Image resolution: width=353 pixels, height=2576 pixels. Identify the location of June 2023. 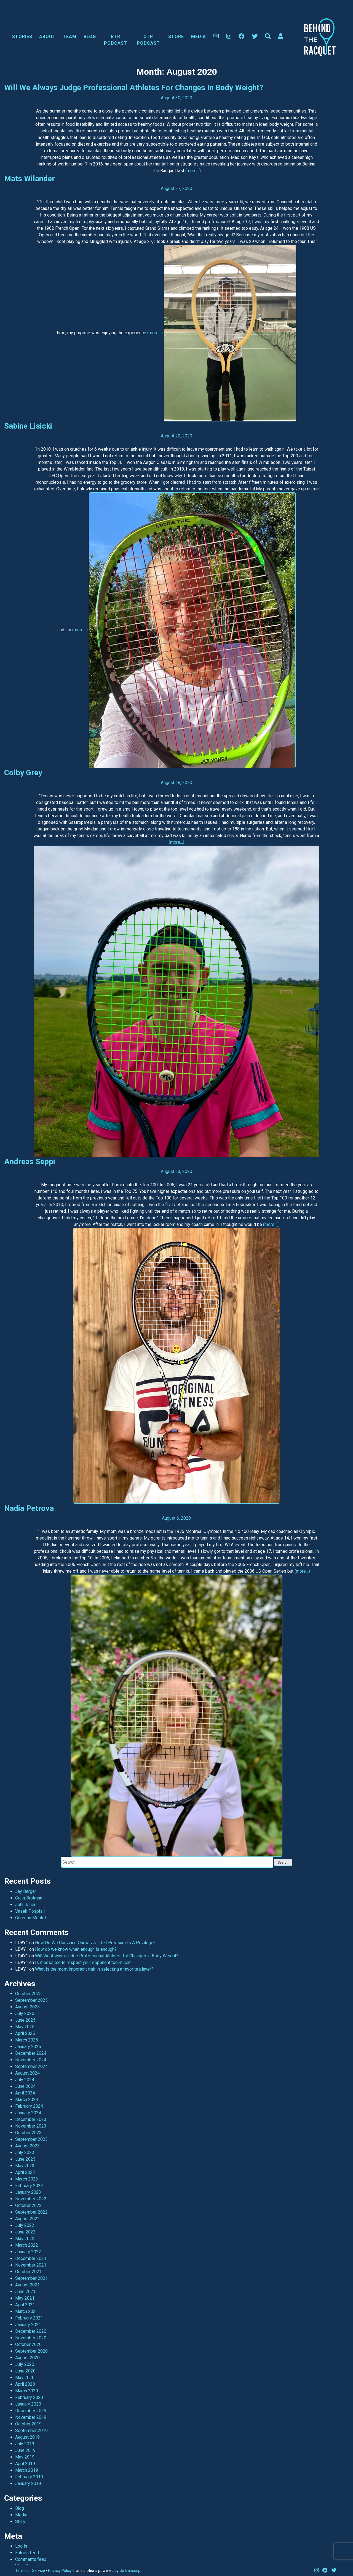
(25, 2159).